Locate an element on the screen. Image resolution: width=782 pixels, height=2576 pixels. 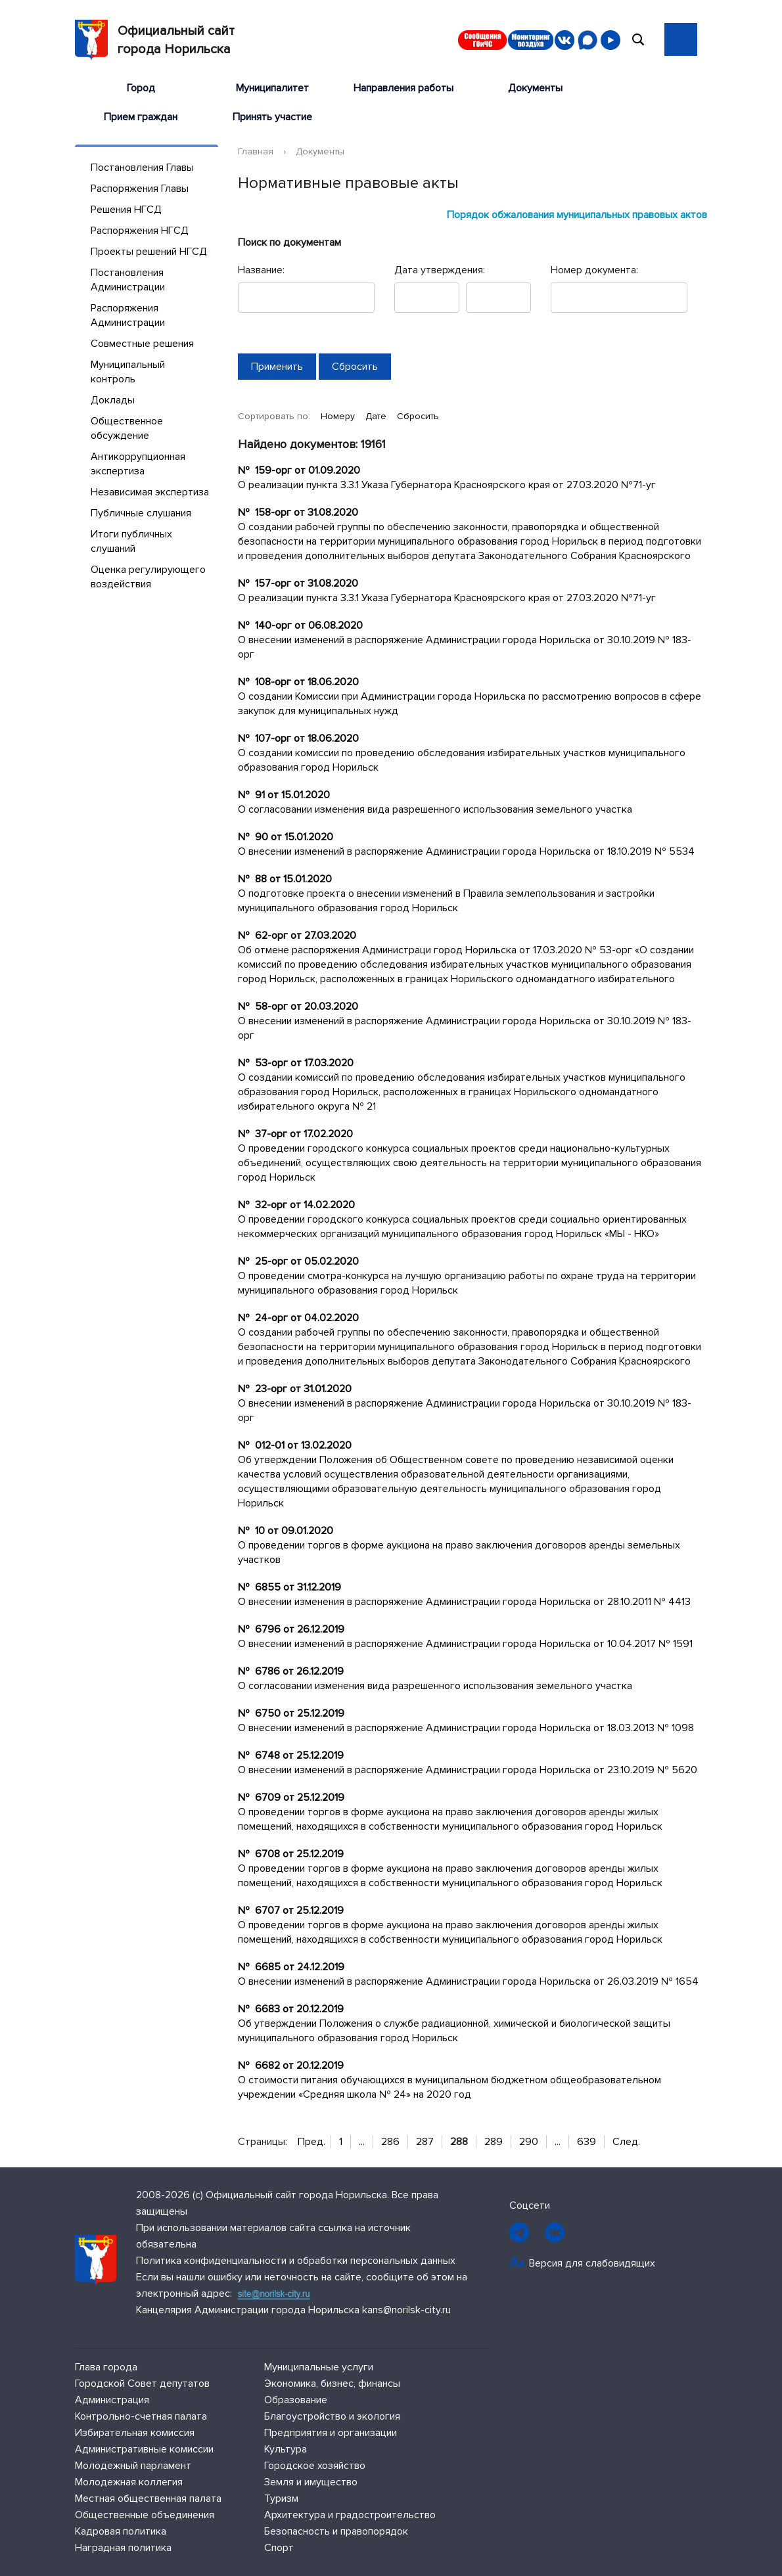
О согласовании изменения вида разрешенного использования земельного участка is located at coordinates (435, 809).